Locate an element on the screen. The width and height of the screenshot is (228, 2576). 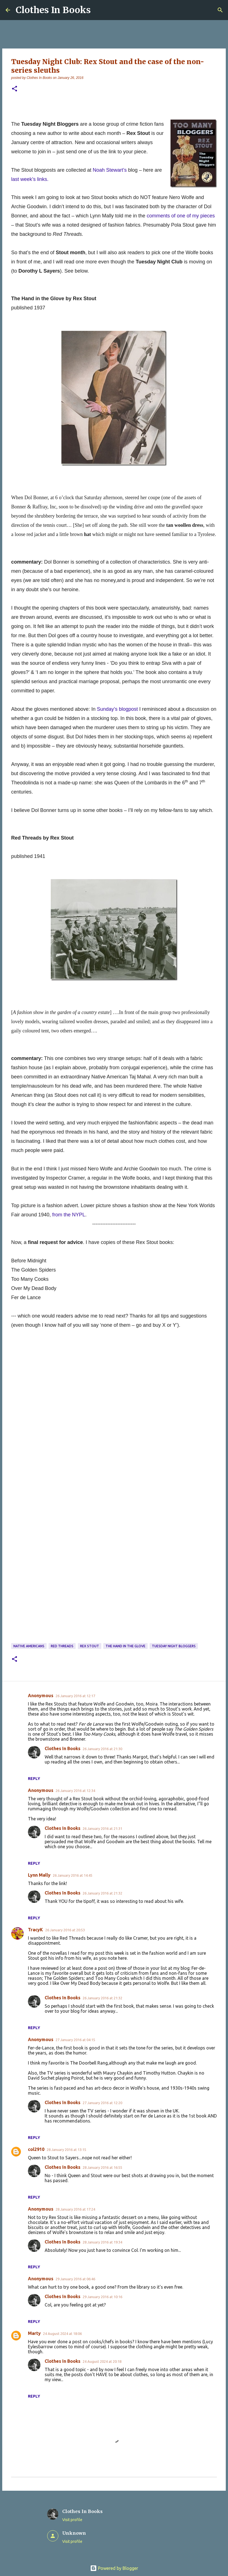
Lynn Mally is located at coordinates (39, 1875).